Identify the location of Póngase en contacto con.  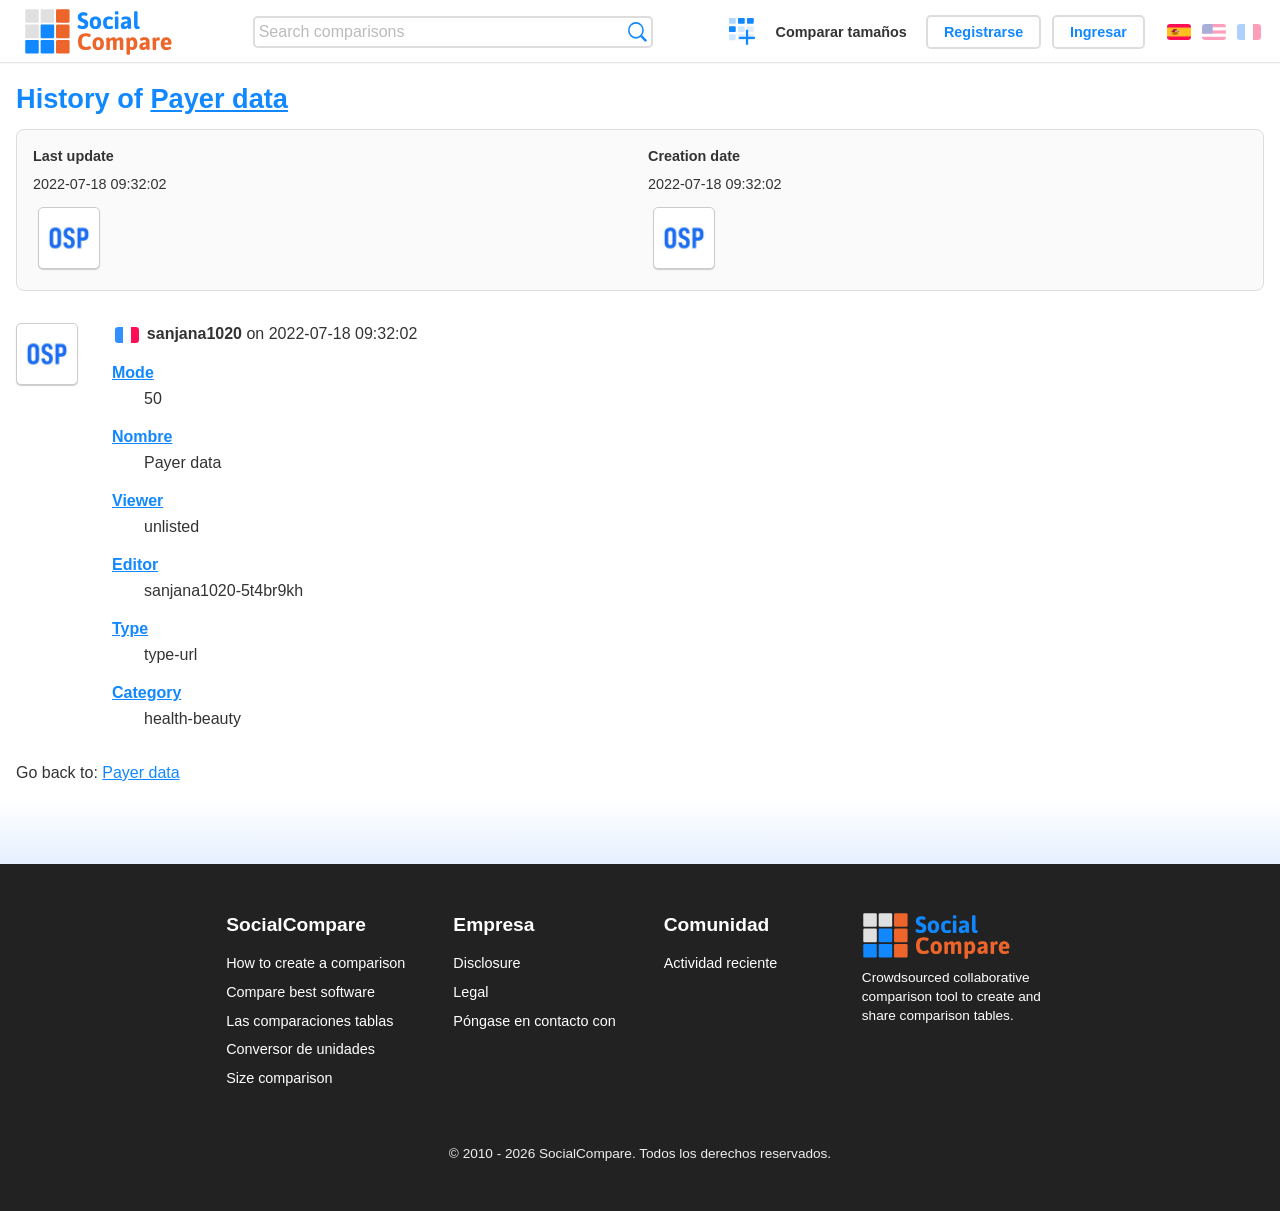
(534, 1021).